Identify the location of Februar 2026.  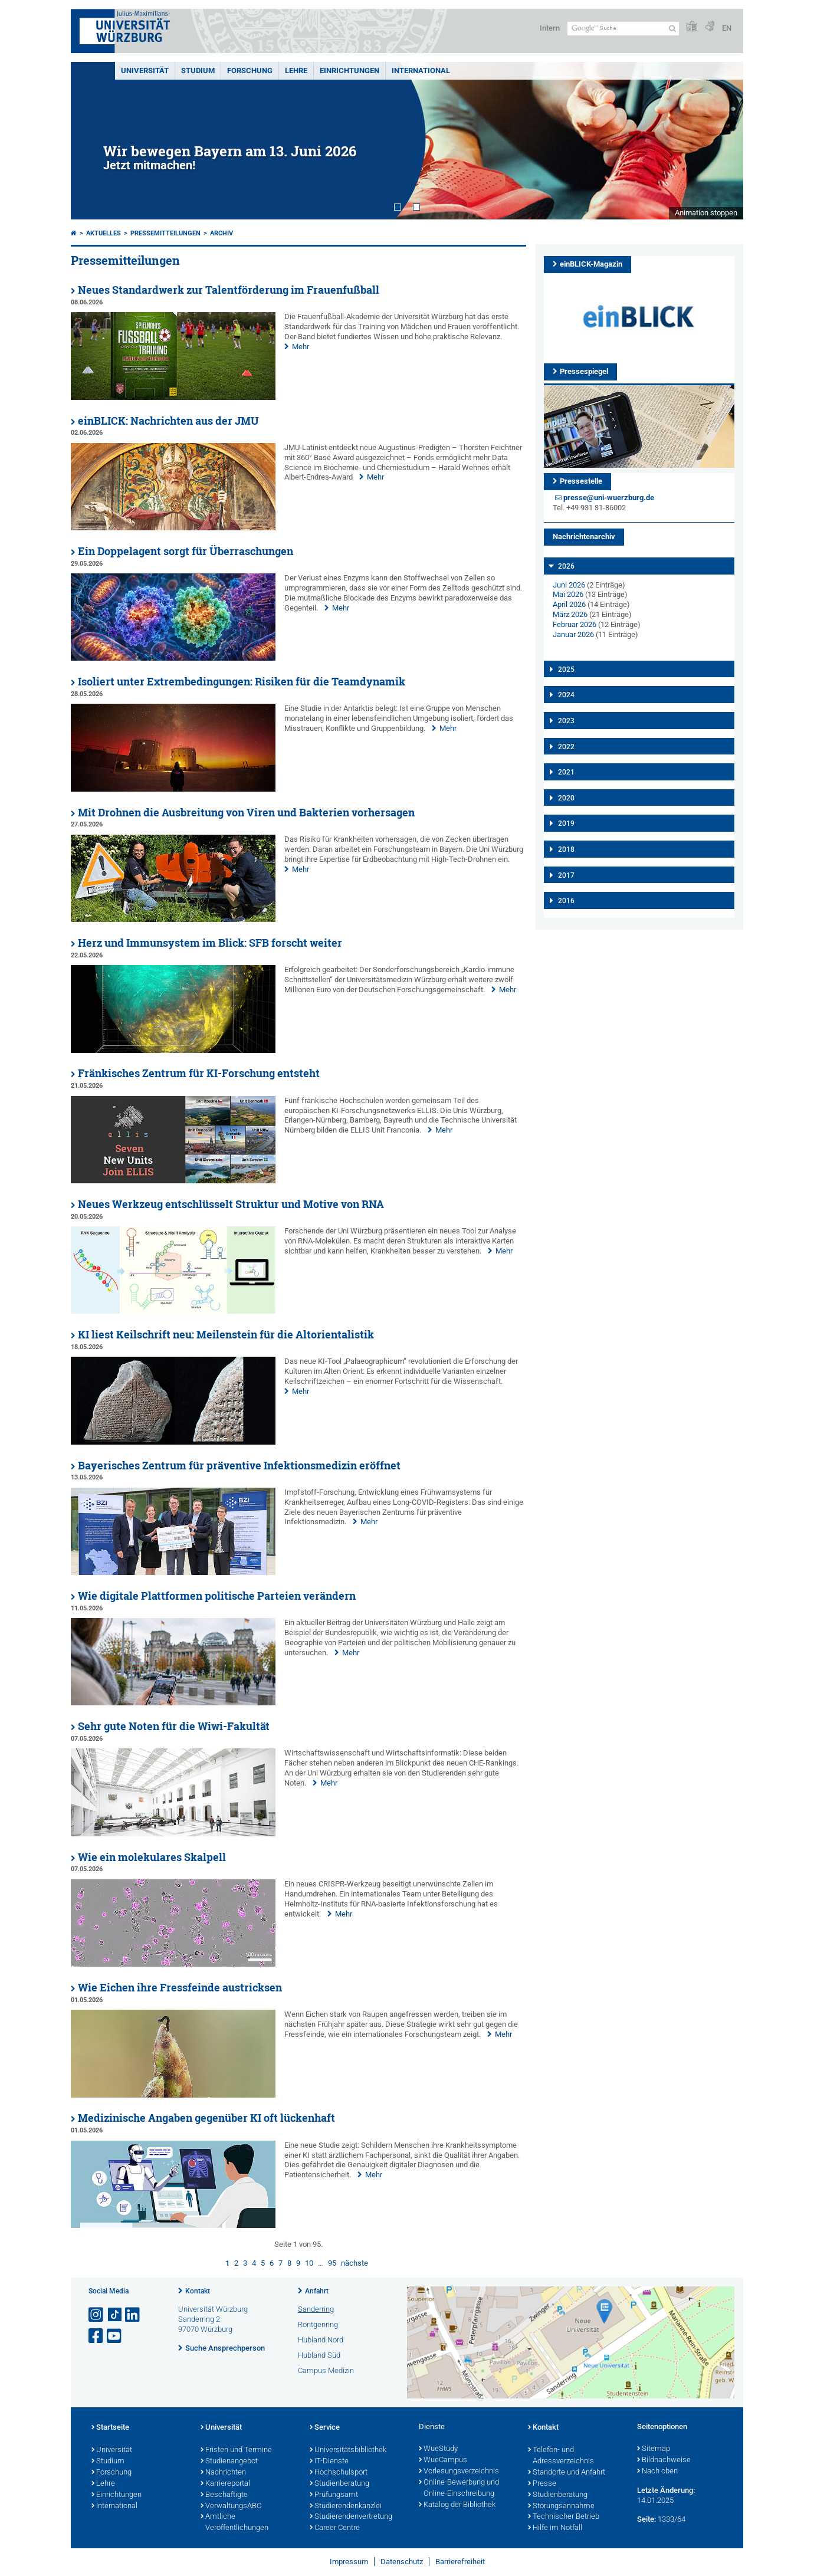
(574, 624).